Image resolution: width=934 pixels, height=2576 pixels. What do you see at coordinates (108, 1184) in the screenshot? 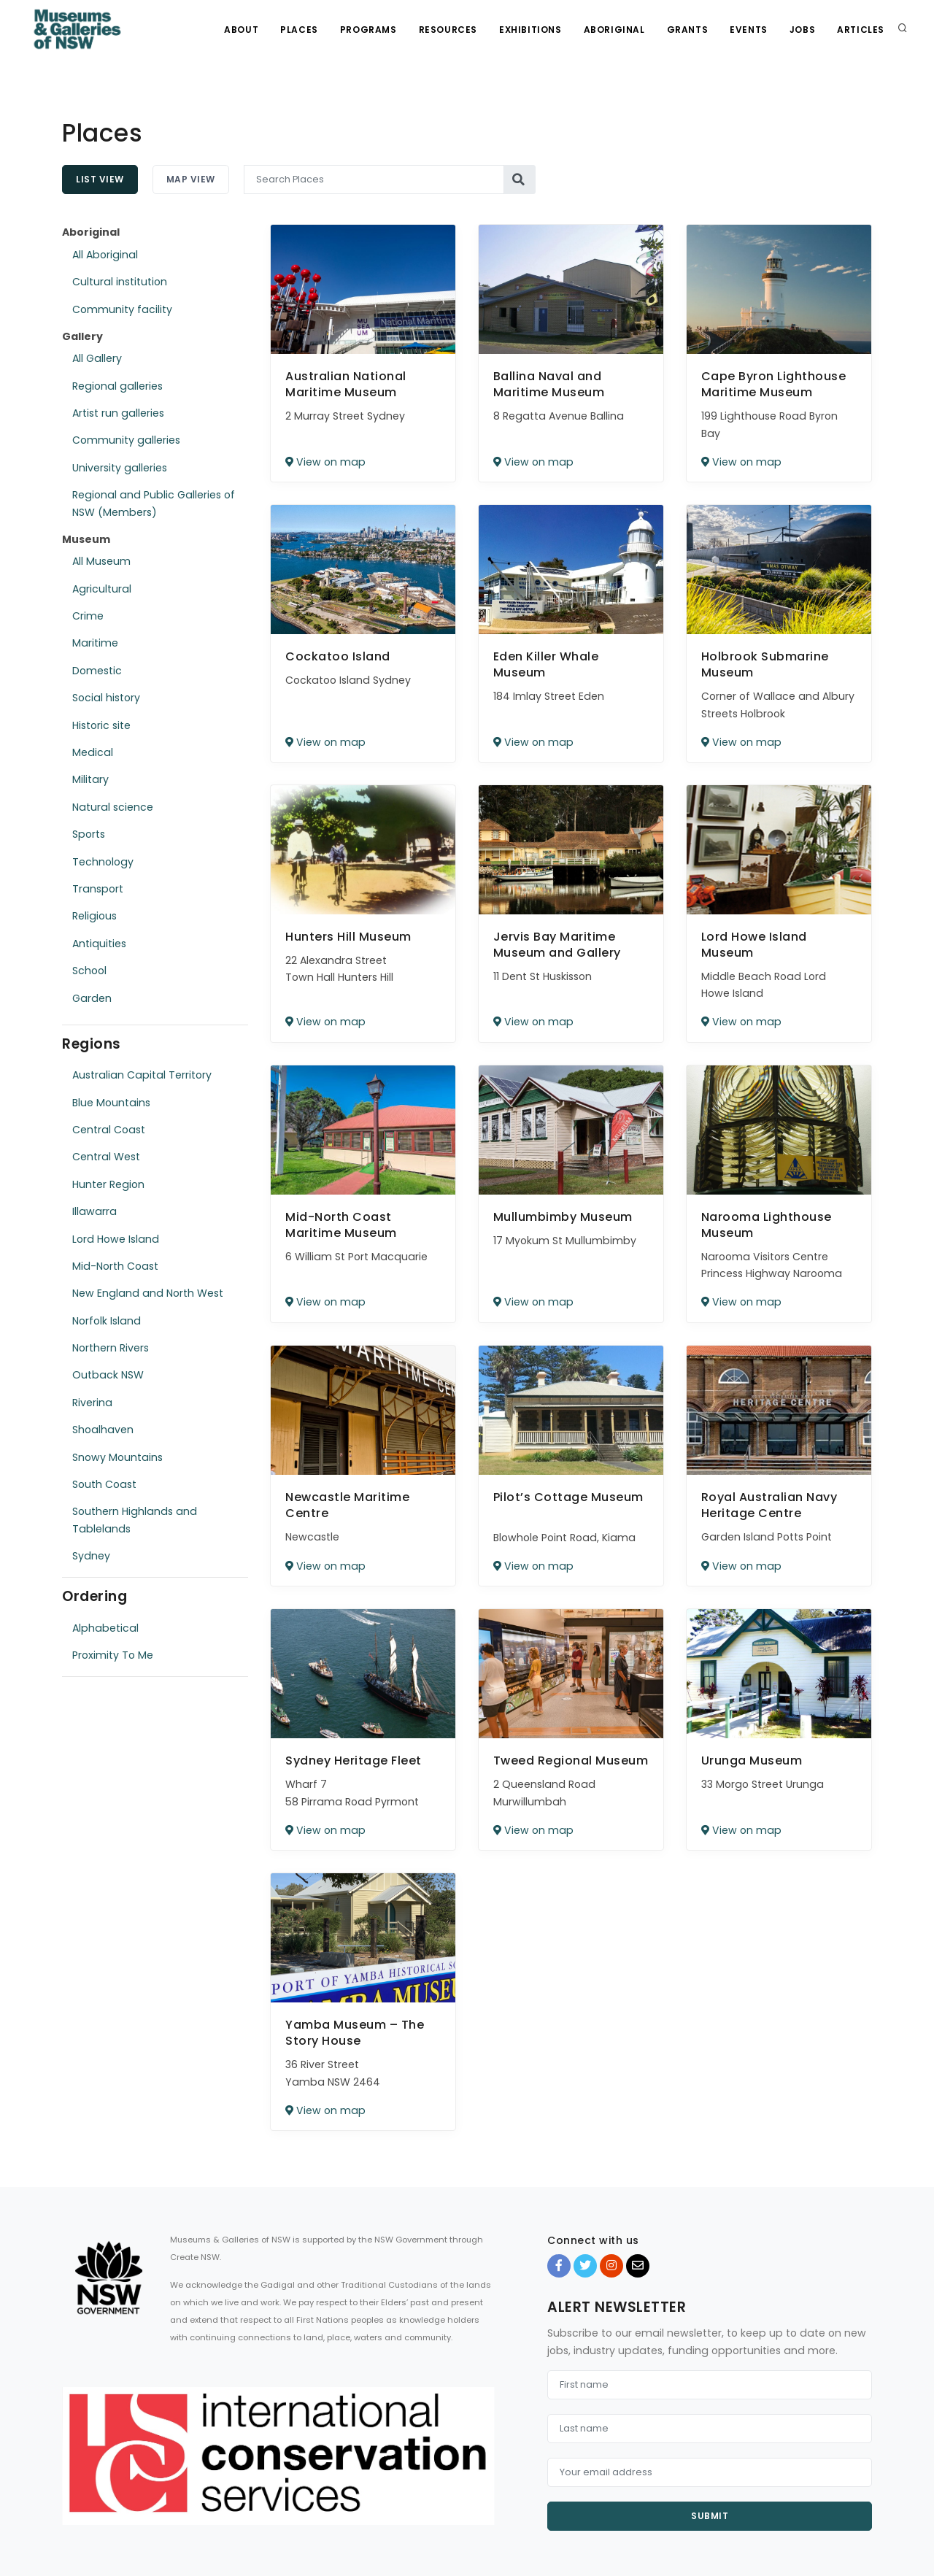
I see `Hunter Region` at bounding box center [108, 1184].